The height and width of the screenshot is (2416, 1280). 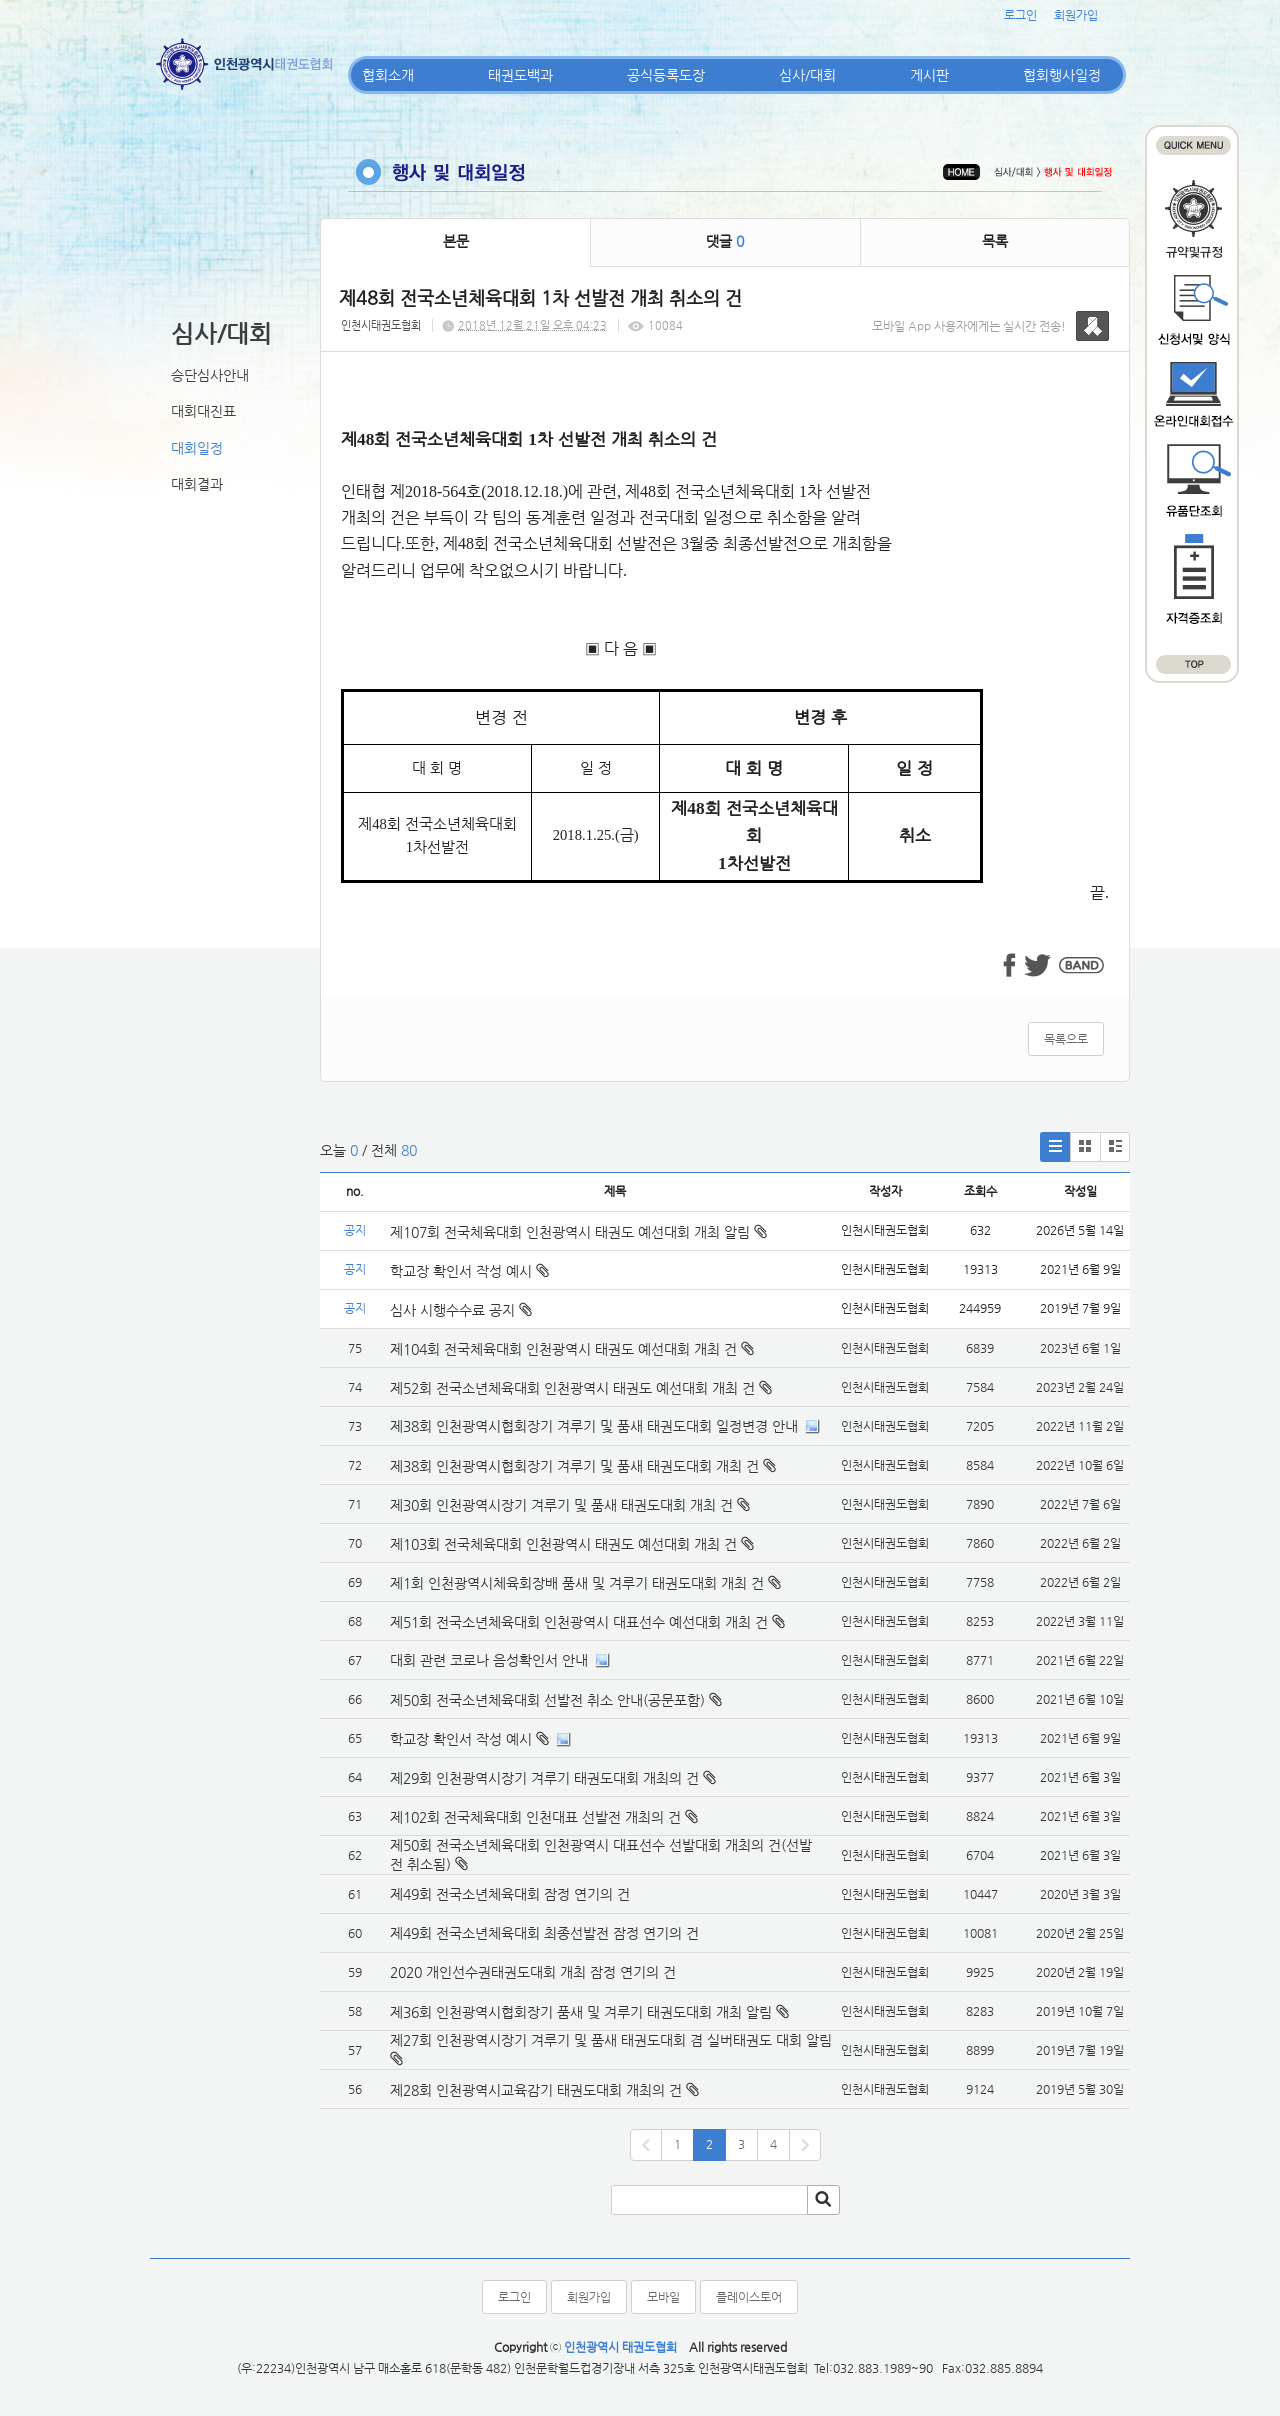 I want to click on 제27회 인천광역시장기 겨루기 및 품새 태권도대회 겸 실버태권도 대회 알림, so click(x=611, y=2040).